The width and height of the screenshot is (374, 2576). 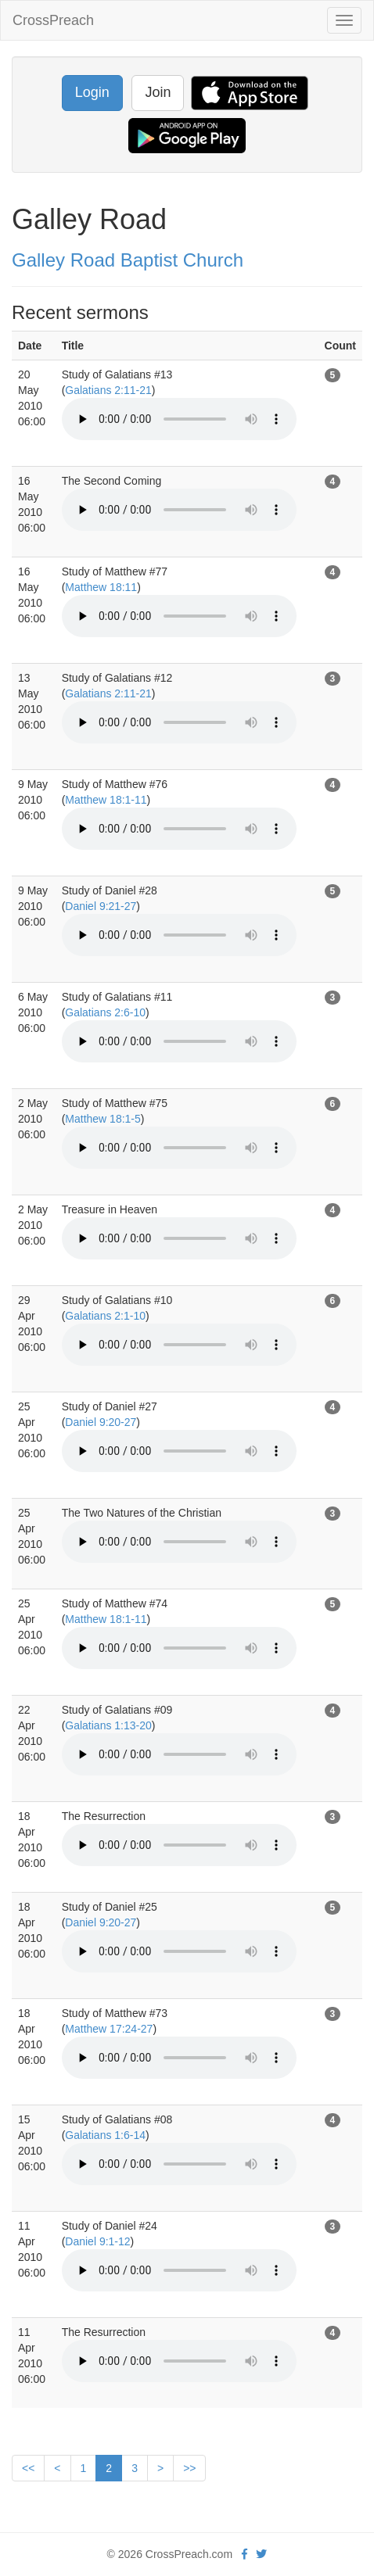 What do you see at coordinates (105, 800) in the screenshot?
I see `Matthew 18:1-11` at bounding box center [105, 800].